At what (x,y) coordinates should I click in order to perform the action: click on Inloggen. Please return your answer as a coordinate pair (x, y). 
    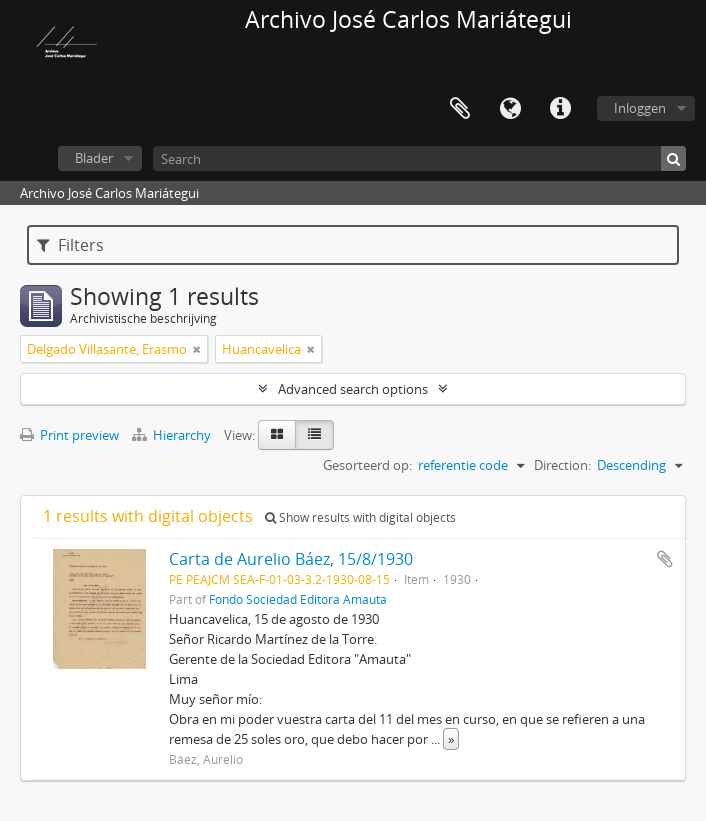
    Looking at the image, I should click on (640, 108).